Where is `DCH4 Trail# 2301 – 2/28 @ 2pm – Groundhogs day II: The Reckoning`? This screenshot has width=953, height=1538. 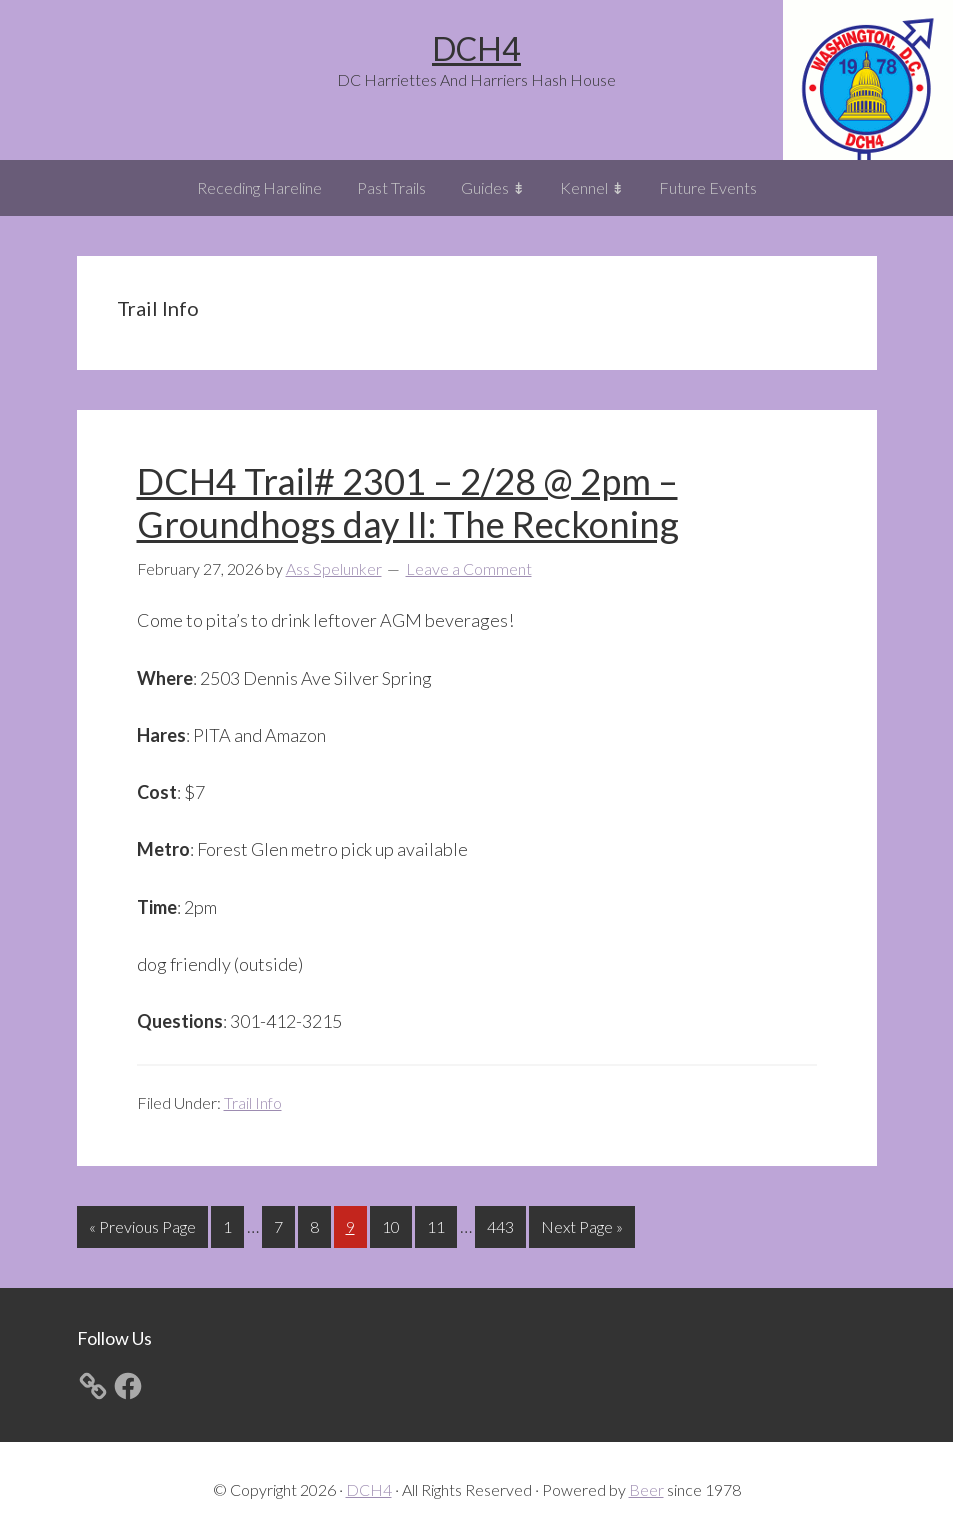 DCH4 Trail# 2301 – 2/28 @ 2pm – Groundhogs day II: The Reckoning is located at coordinates (408, 502).